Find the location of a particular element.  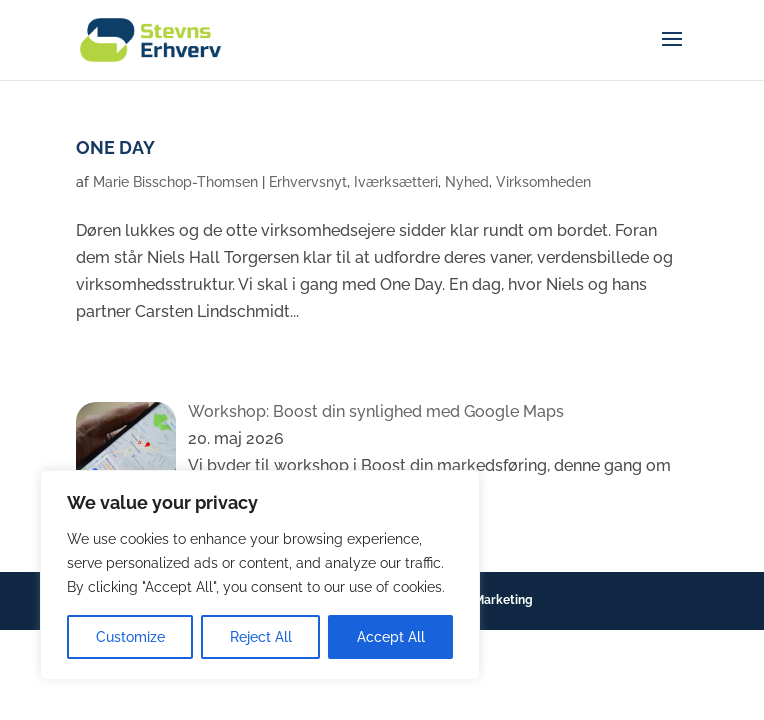

Accept All is located at coordinates (391, 637).